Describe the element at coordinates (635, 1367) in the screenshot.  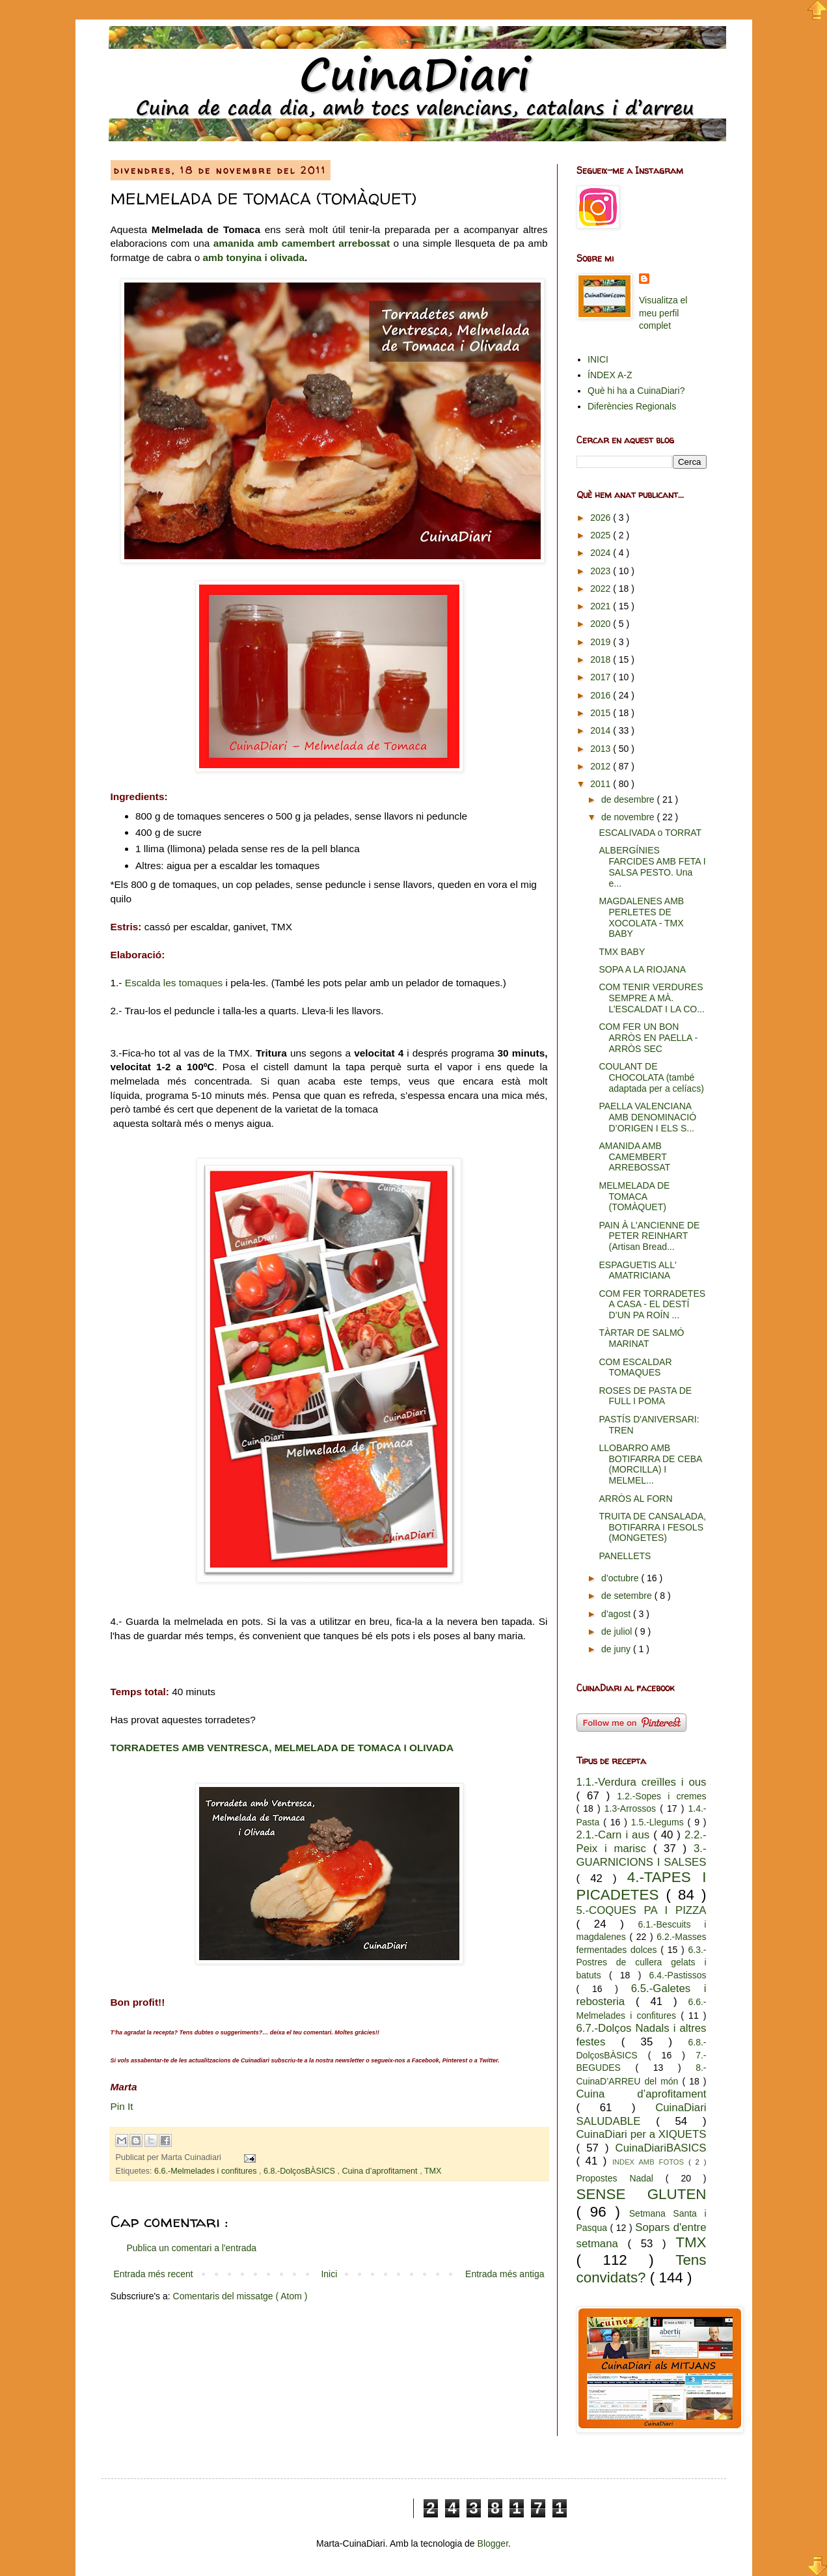
I see `COM ESCALDAR TOMAQUES` at that location.